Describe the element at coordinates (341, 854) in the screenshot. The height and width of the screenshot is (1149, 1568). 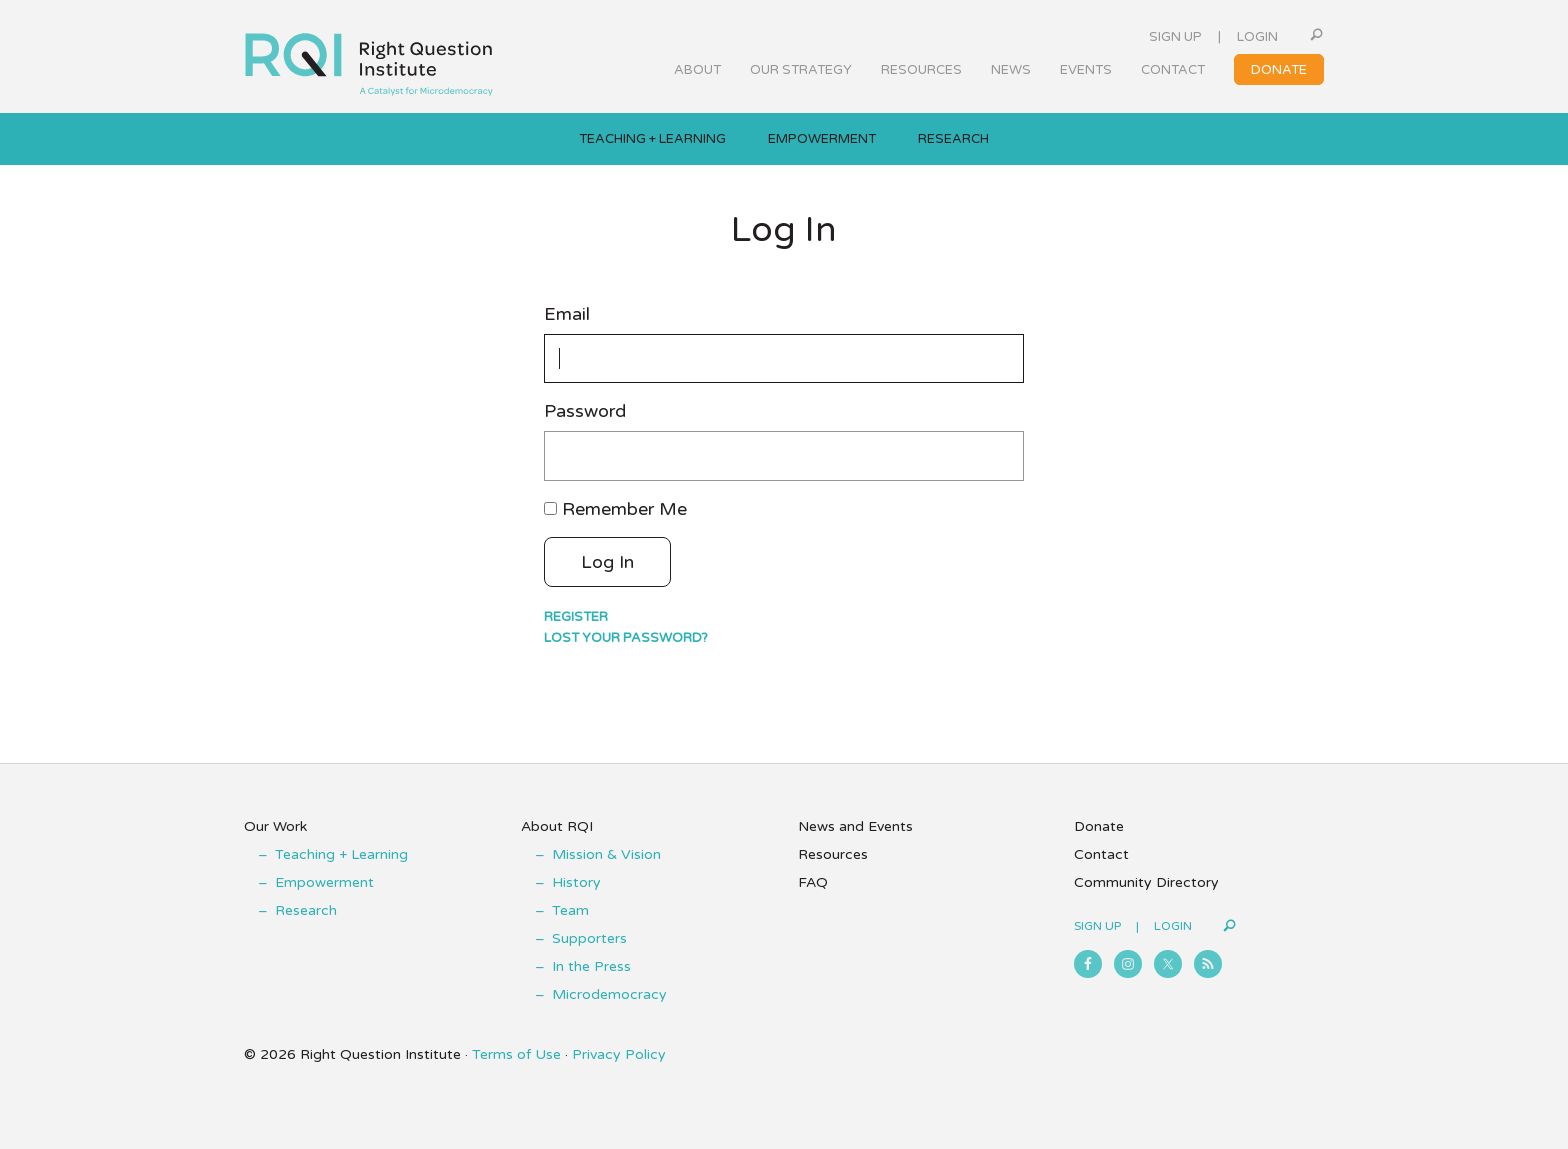
I see `Teaching + Learning` at that location.